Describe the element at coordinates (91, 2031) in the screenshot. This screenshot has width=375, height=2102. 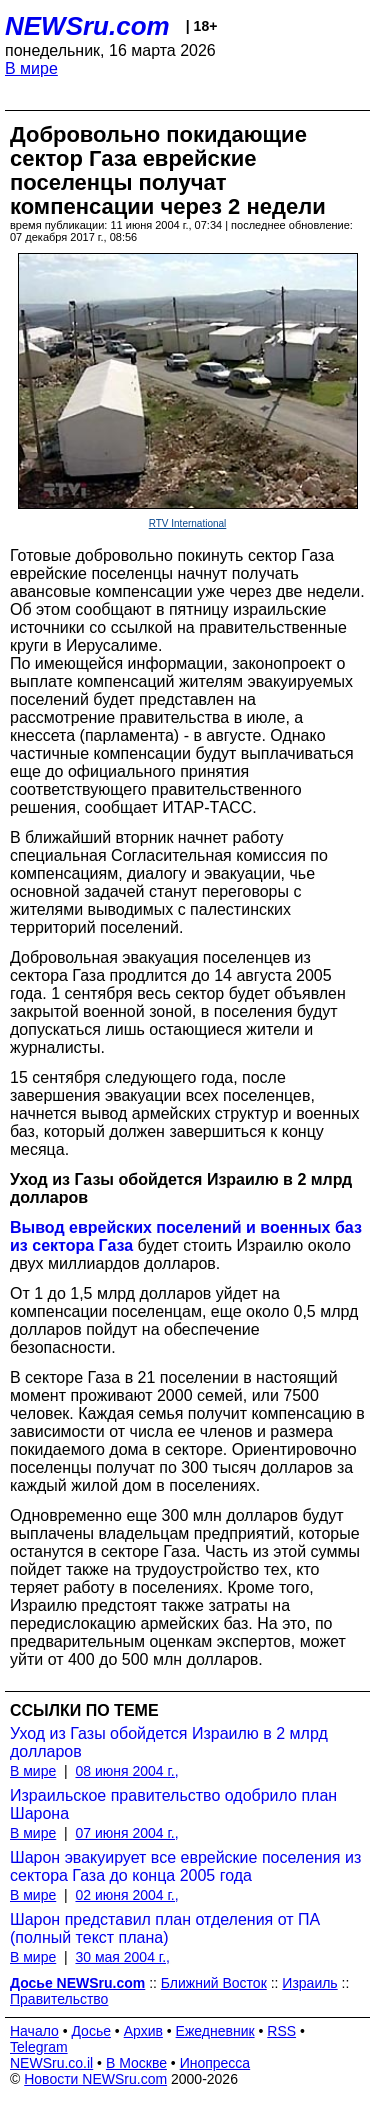
I see `Досье` at that location.